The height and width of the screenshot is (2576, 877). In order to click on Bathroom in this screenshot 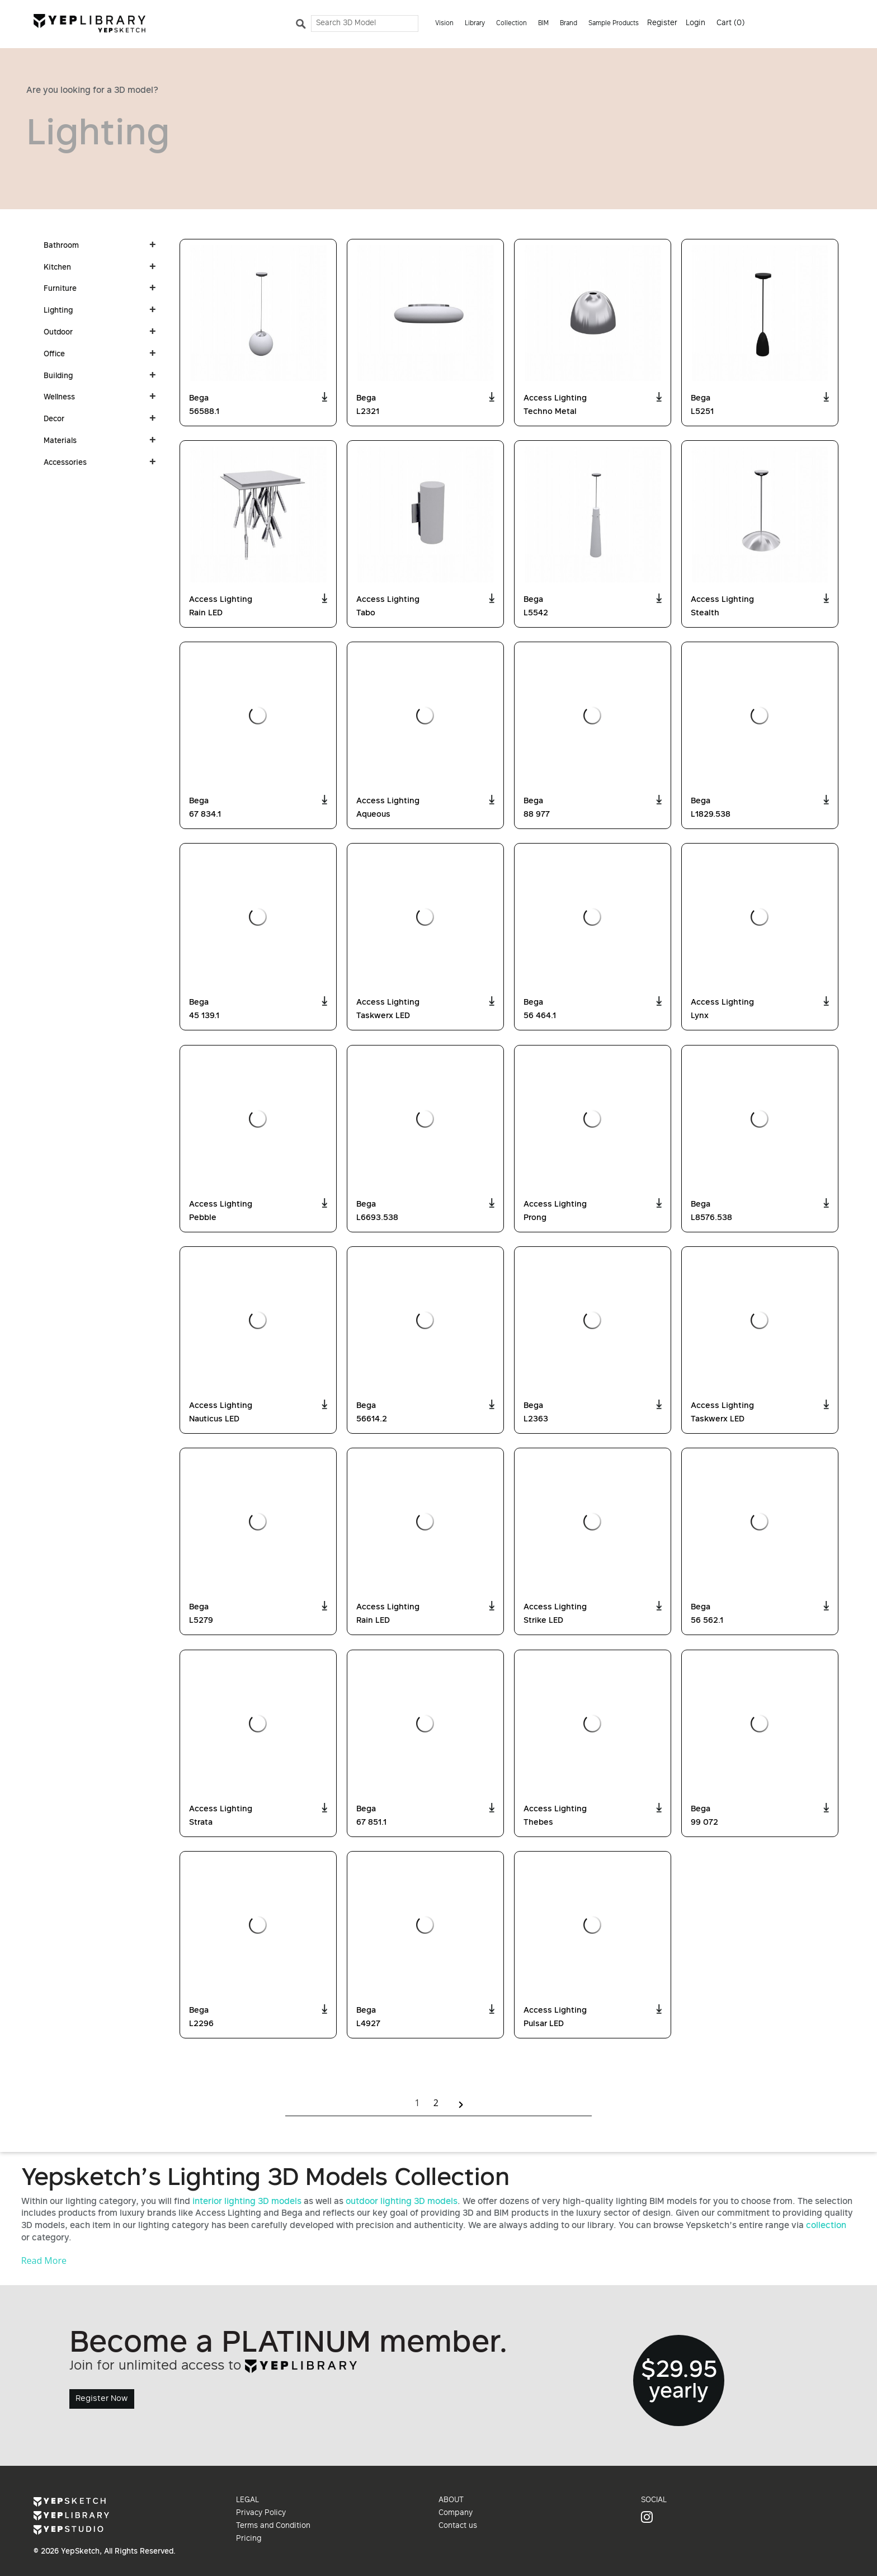, I will do `click(61, 246)`.